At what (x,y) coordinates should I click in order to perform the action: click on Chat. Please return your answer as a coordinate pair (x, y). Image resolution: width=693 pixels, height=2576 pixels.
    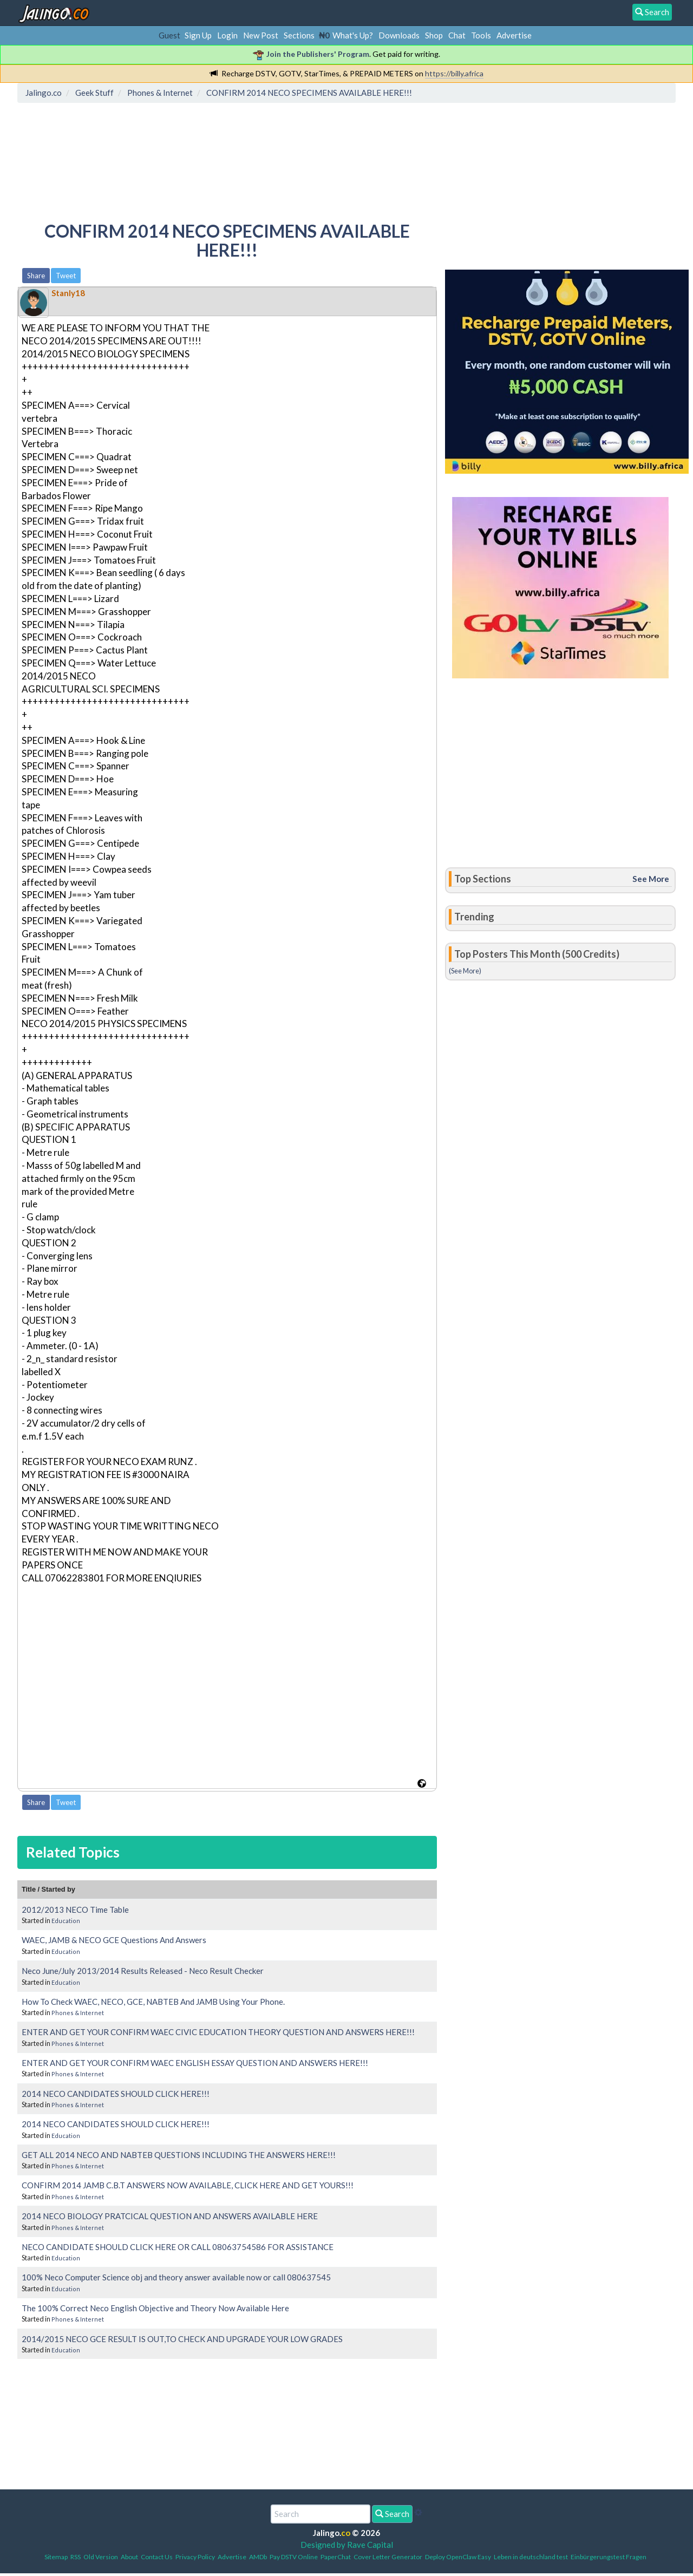
    Looking at the image, I should click on (457, 35).